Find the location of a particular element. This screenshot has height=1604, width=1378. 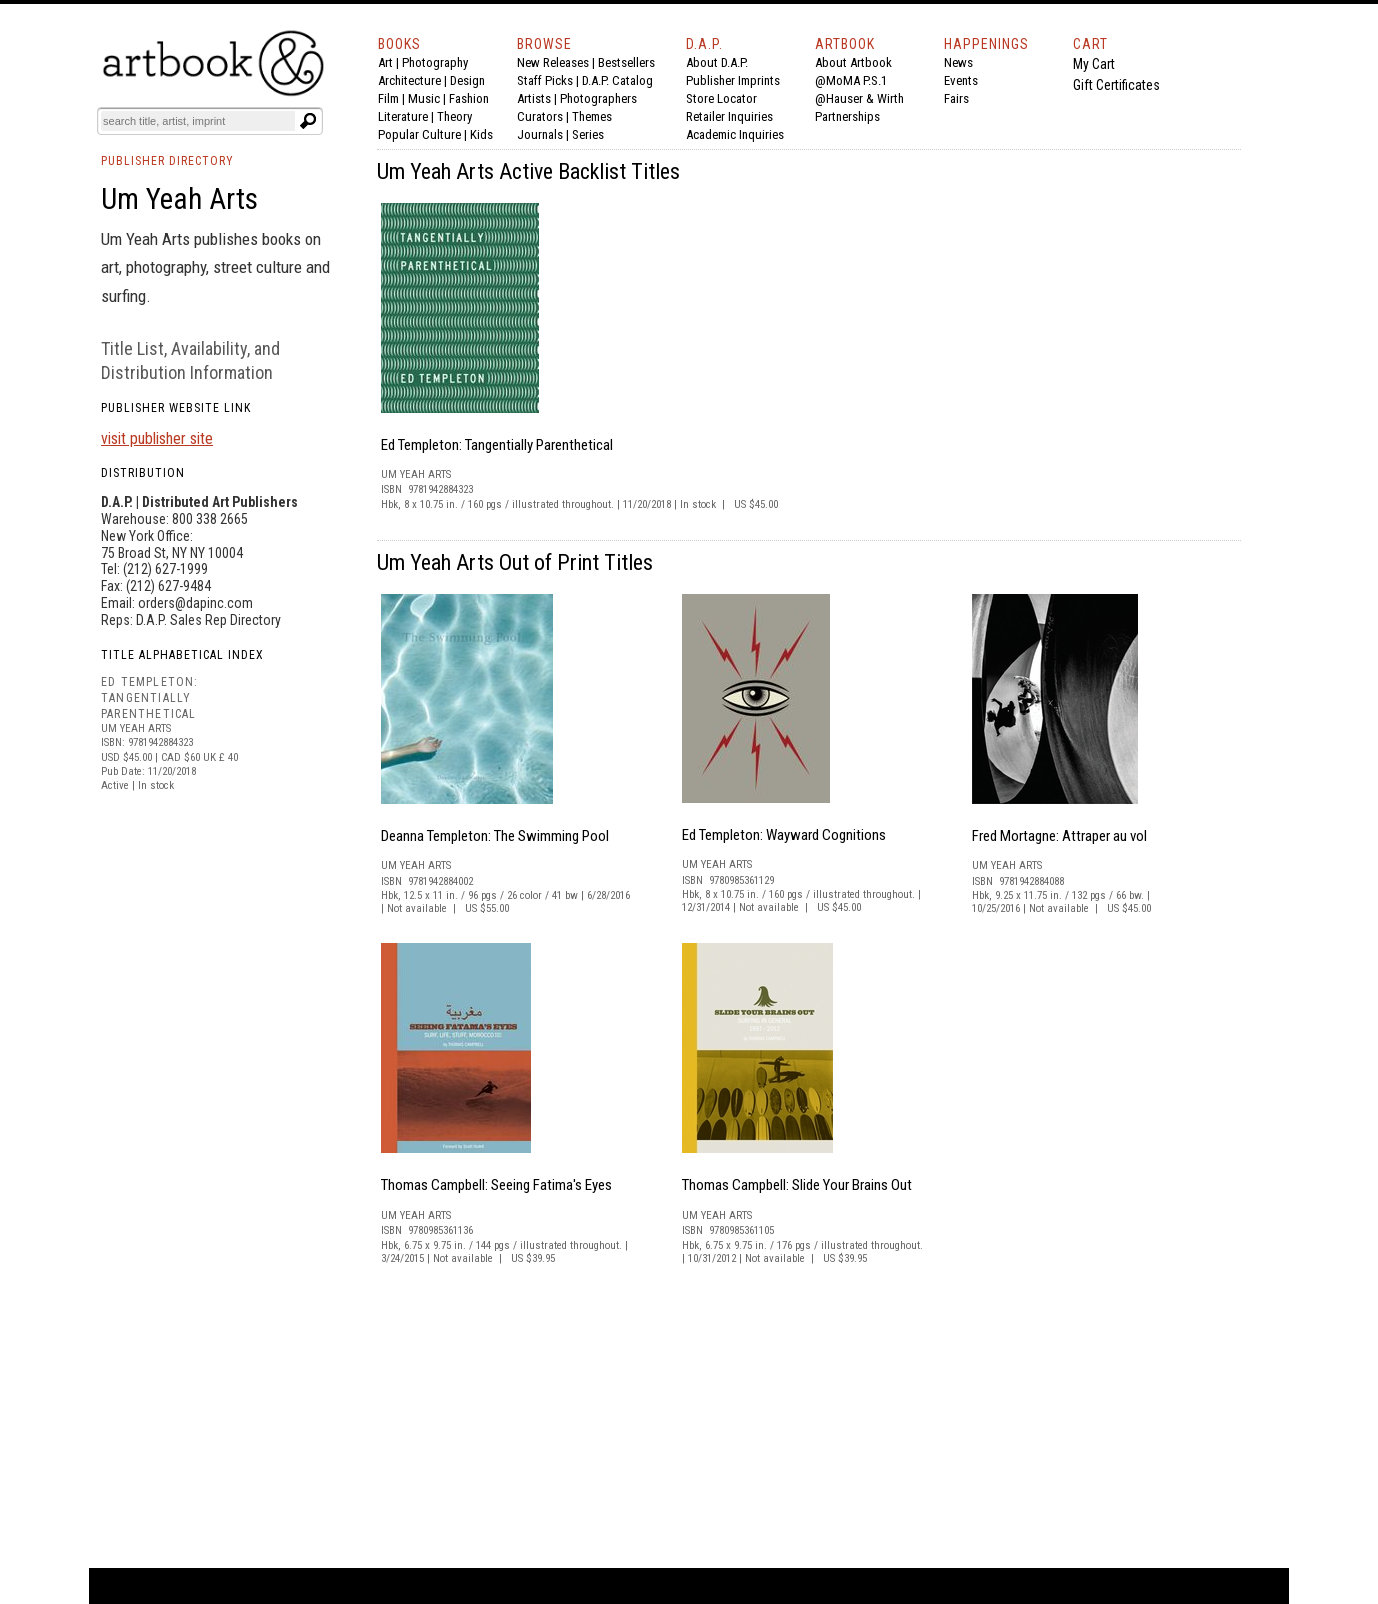

Music is located at coordinates (424, 98).